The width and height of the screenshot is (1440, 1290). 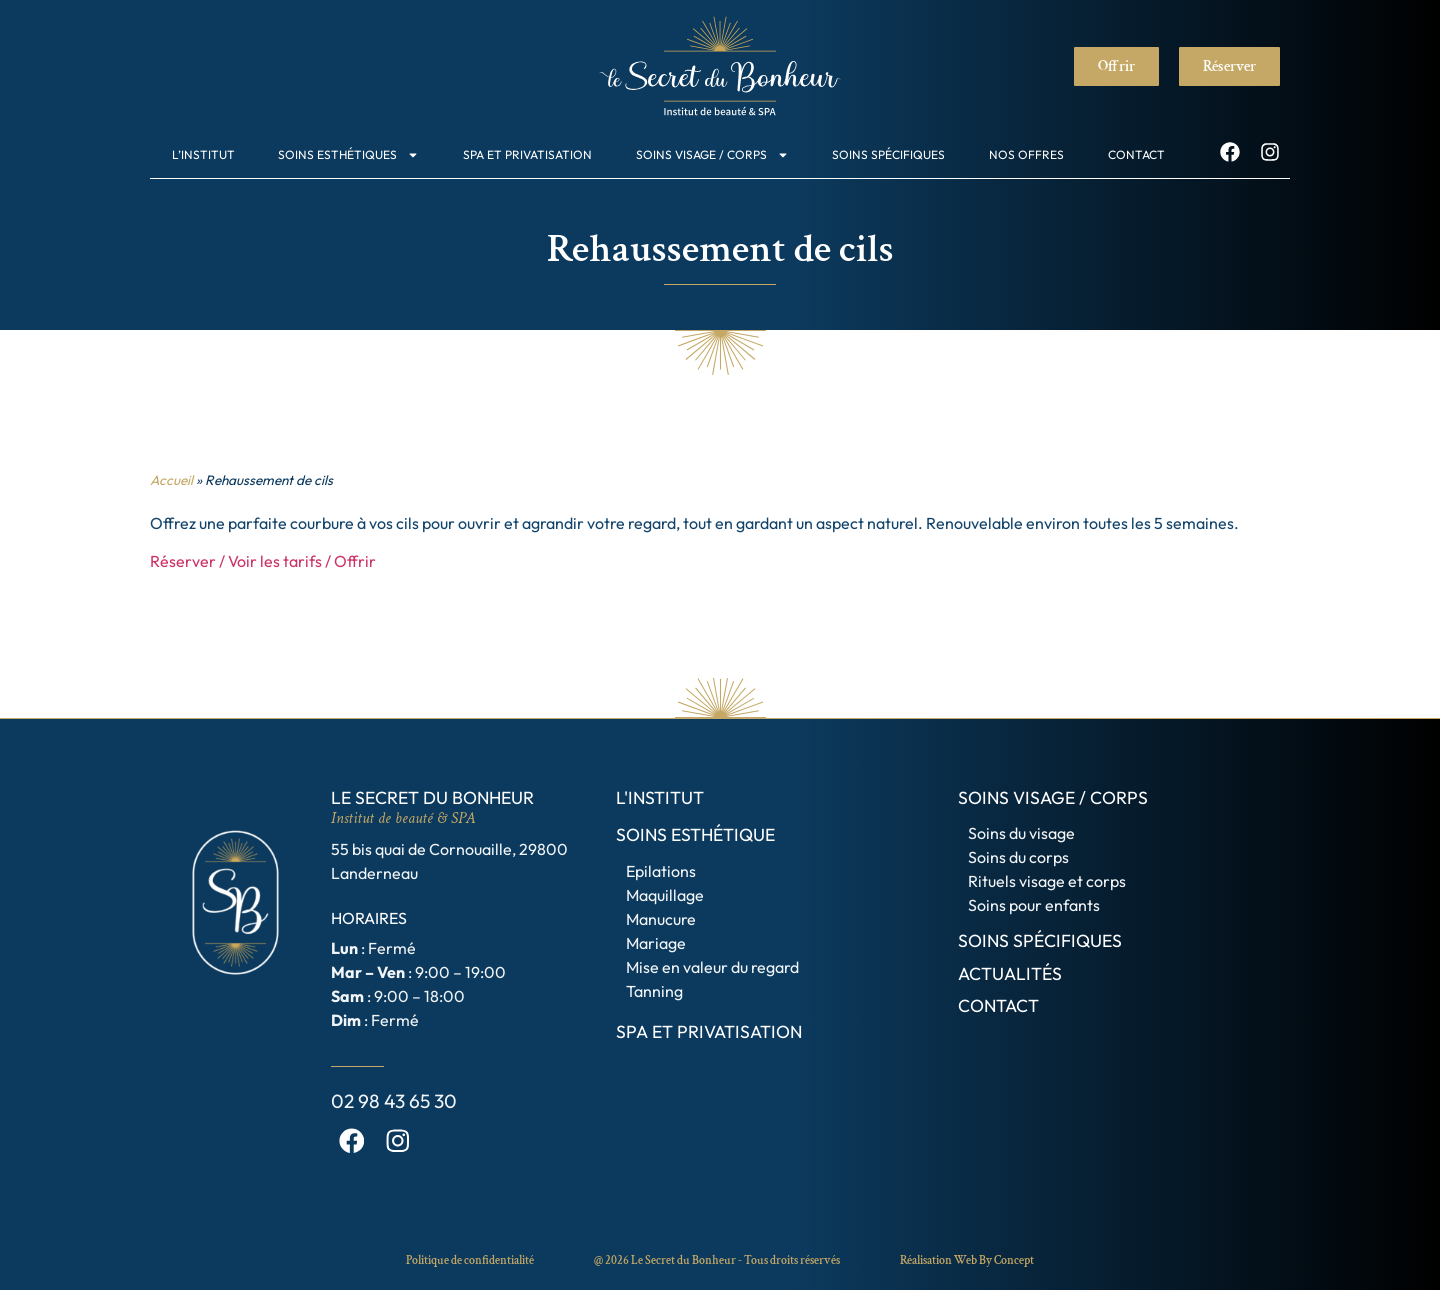 What do you see at coordinates (1026, 154) in the screenshot?
I see `Nos offres` at bounding box center [1026, 154].